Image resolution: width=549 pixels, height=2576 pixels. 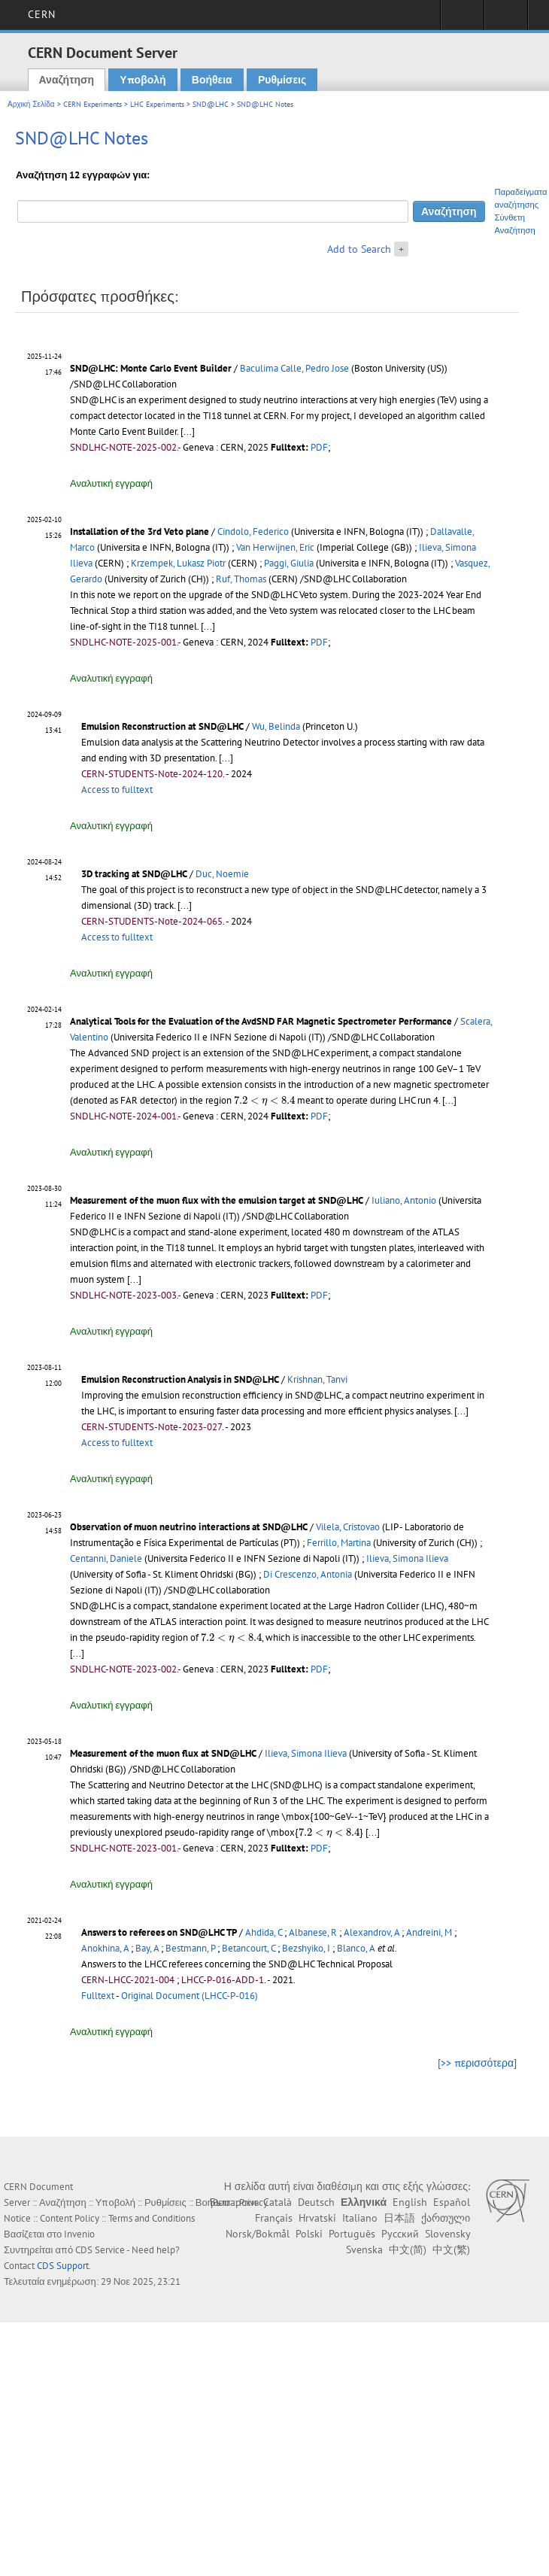 I want to click on Duc, Noemie, so click(x=222, y=873).